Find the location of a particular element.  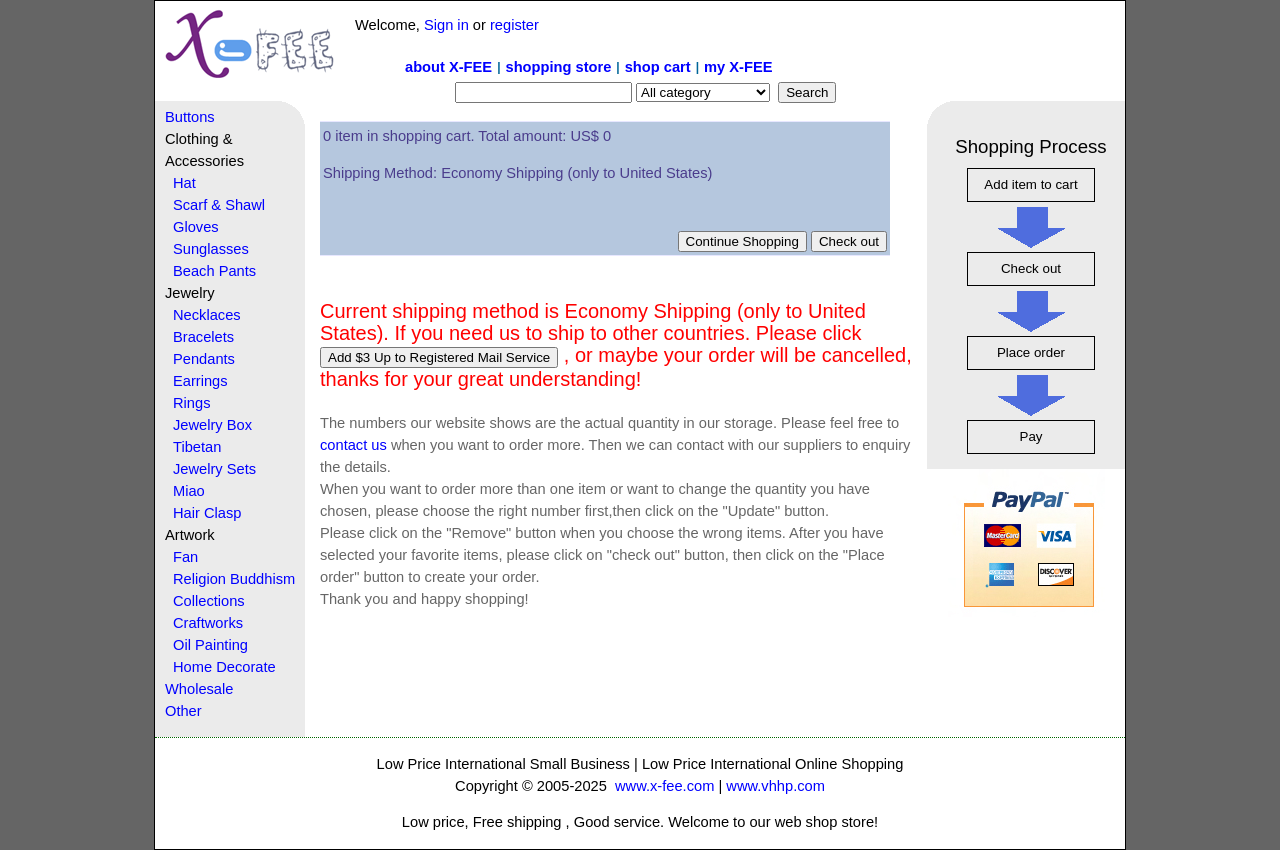

Scarf & Shawl is located at coordinates (219, 205).